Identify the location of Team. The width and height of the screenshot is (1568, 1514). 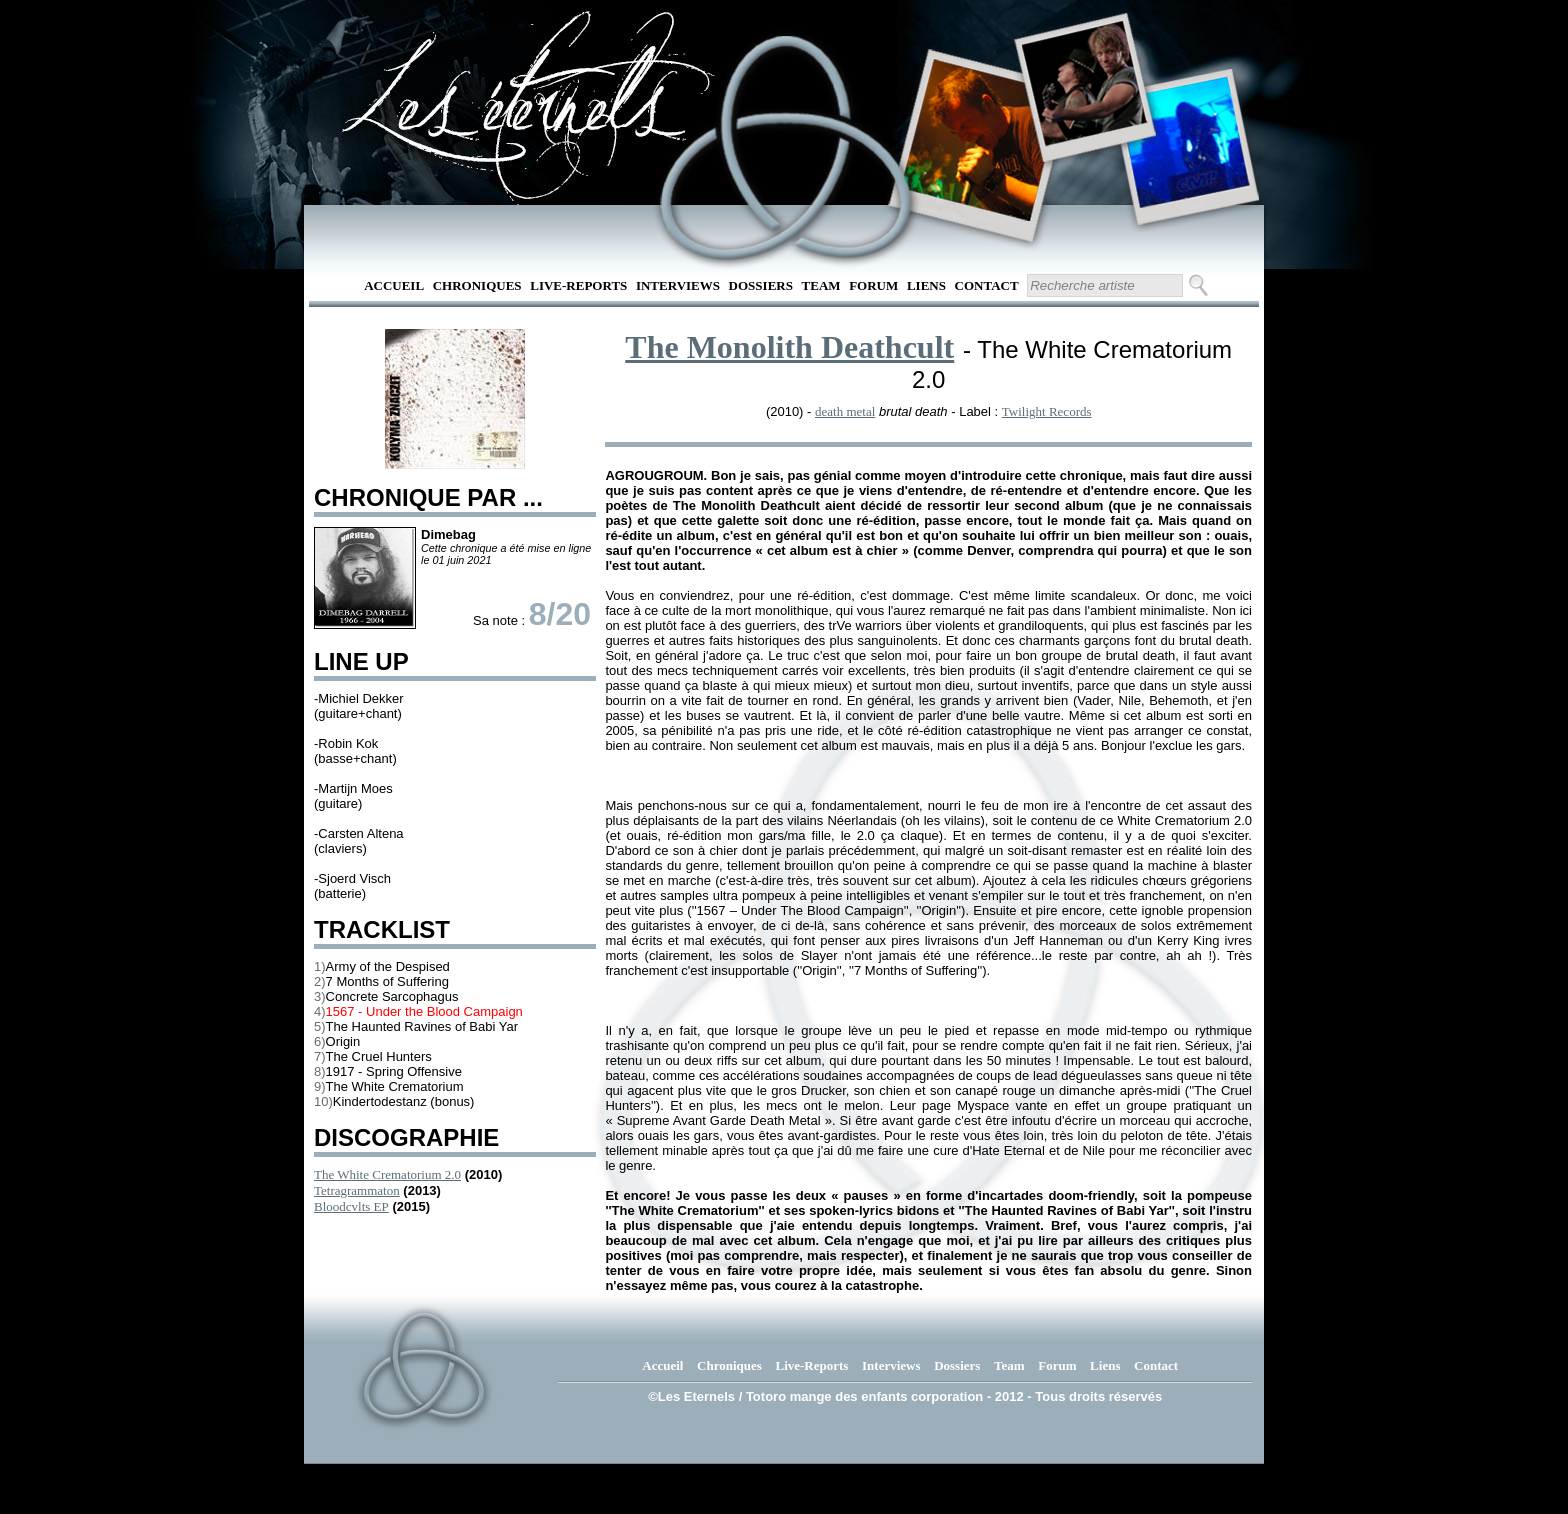
(821, 285).